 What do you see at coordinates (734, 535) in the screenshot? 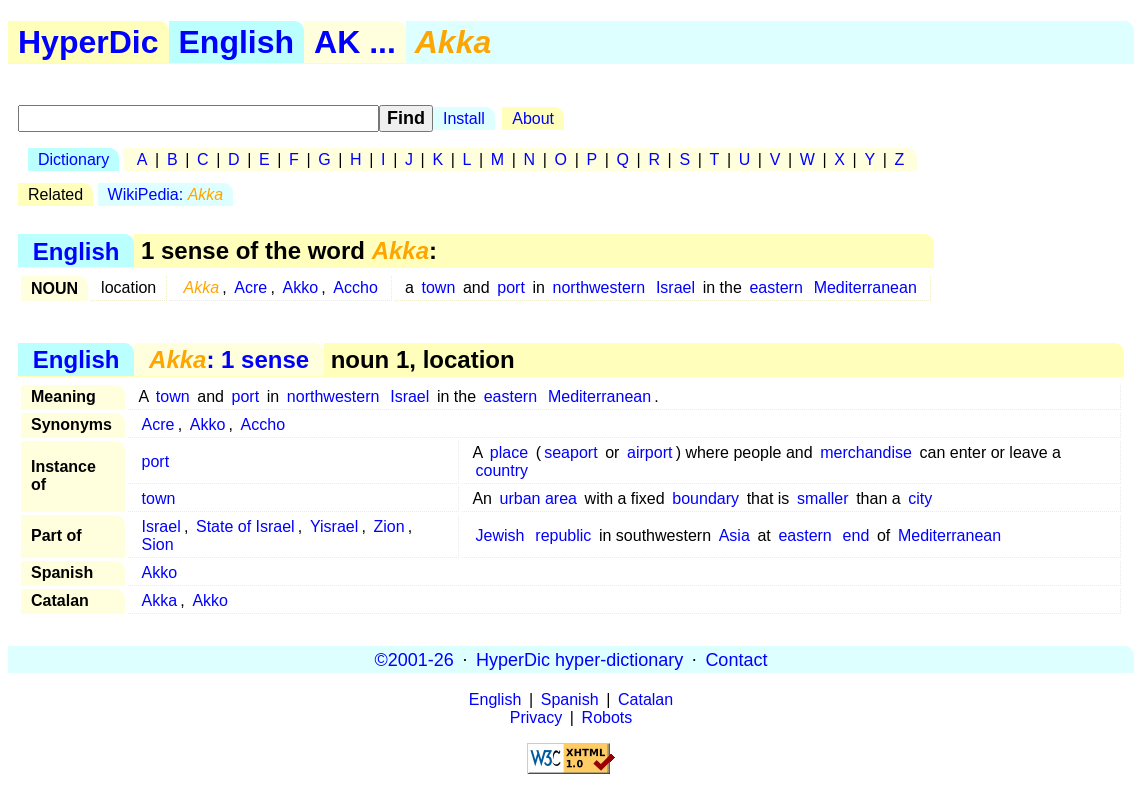
I see `Asia` at bounding box center [734, 535].